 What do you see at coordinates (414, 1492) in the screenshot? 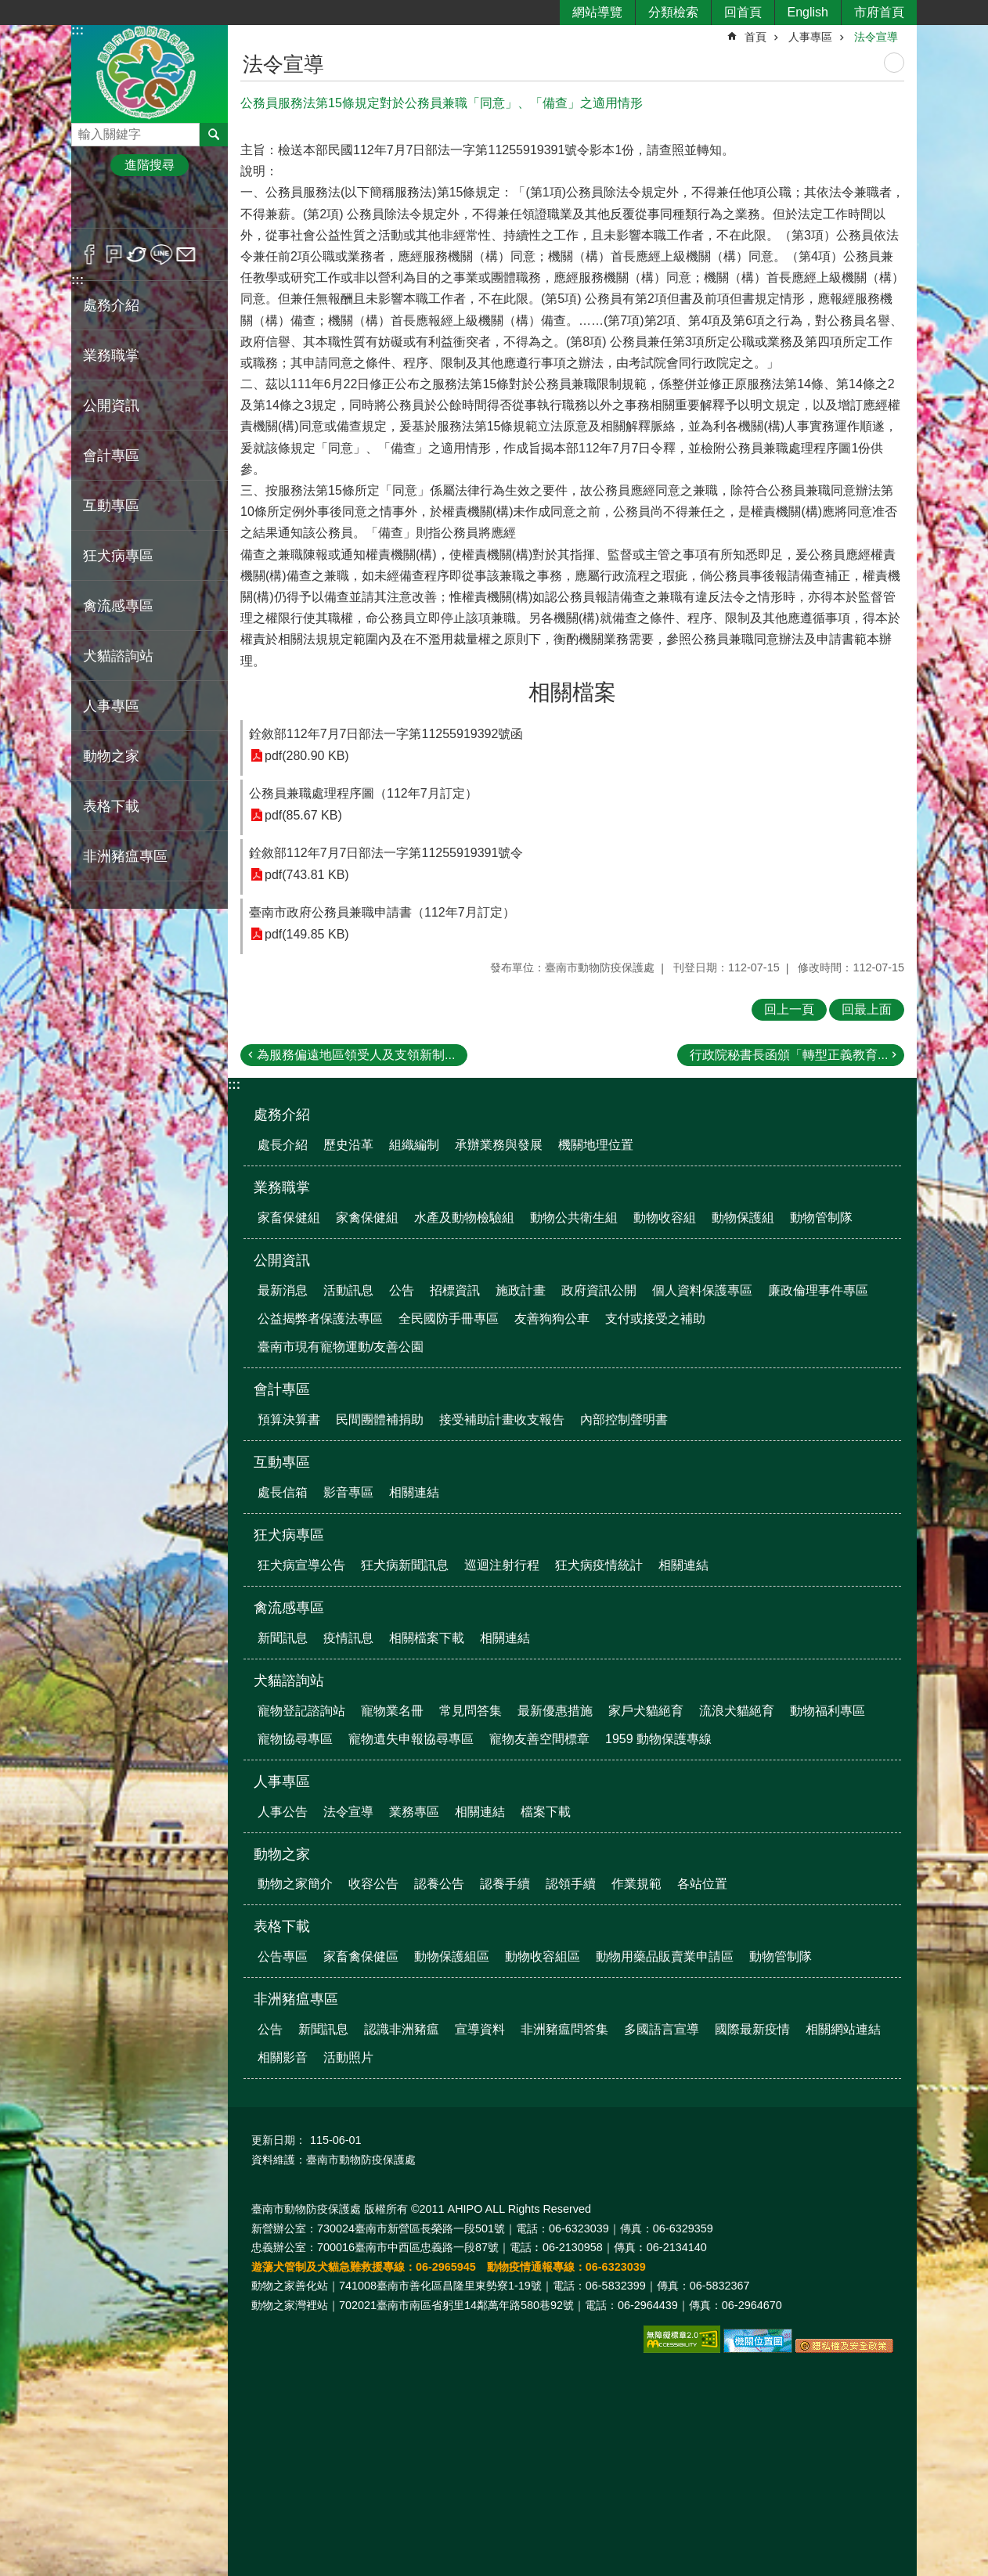
I see `相關連結` at bounding box center [414, 1492].